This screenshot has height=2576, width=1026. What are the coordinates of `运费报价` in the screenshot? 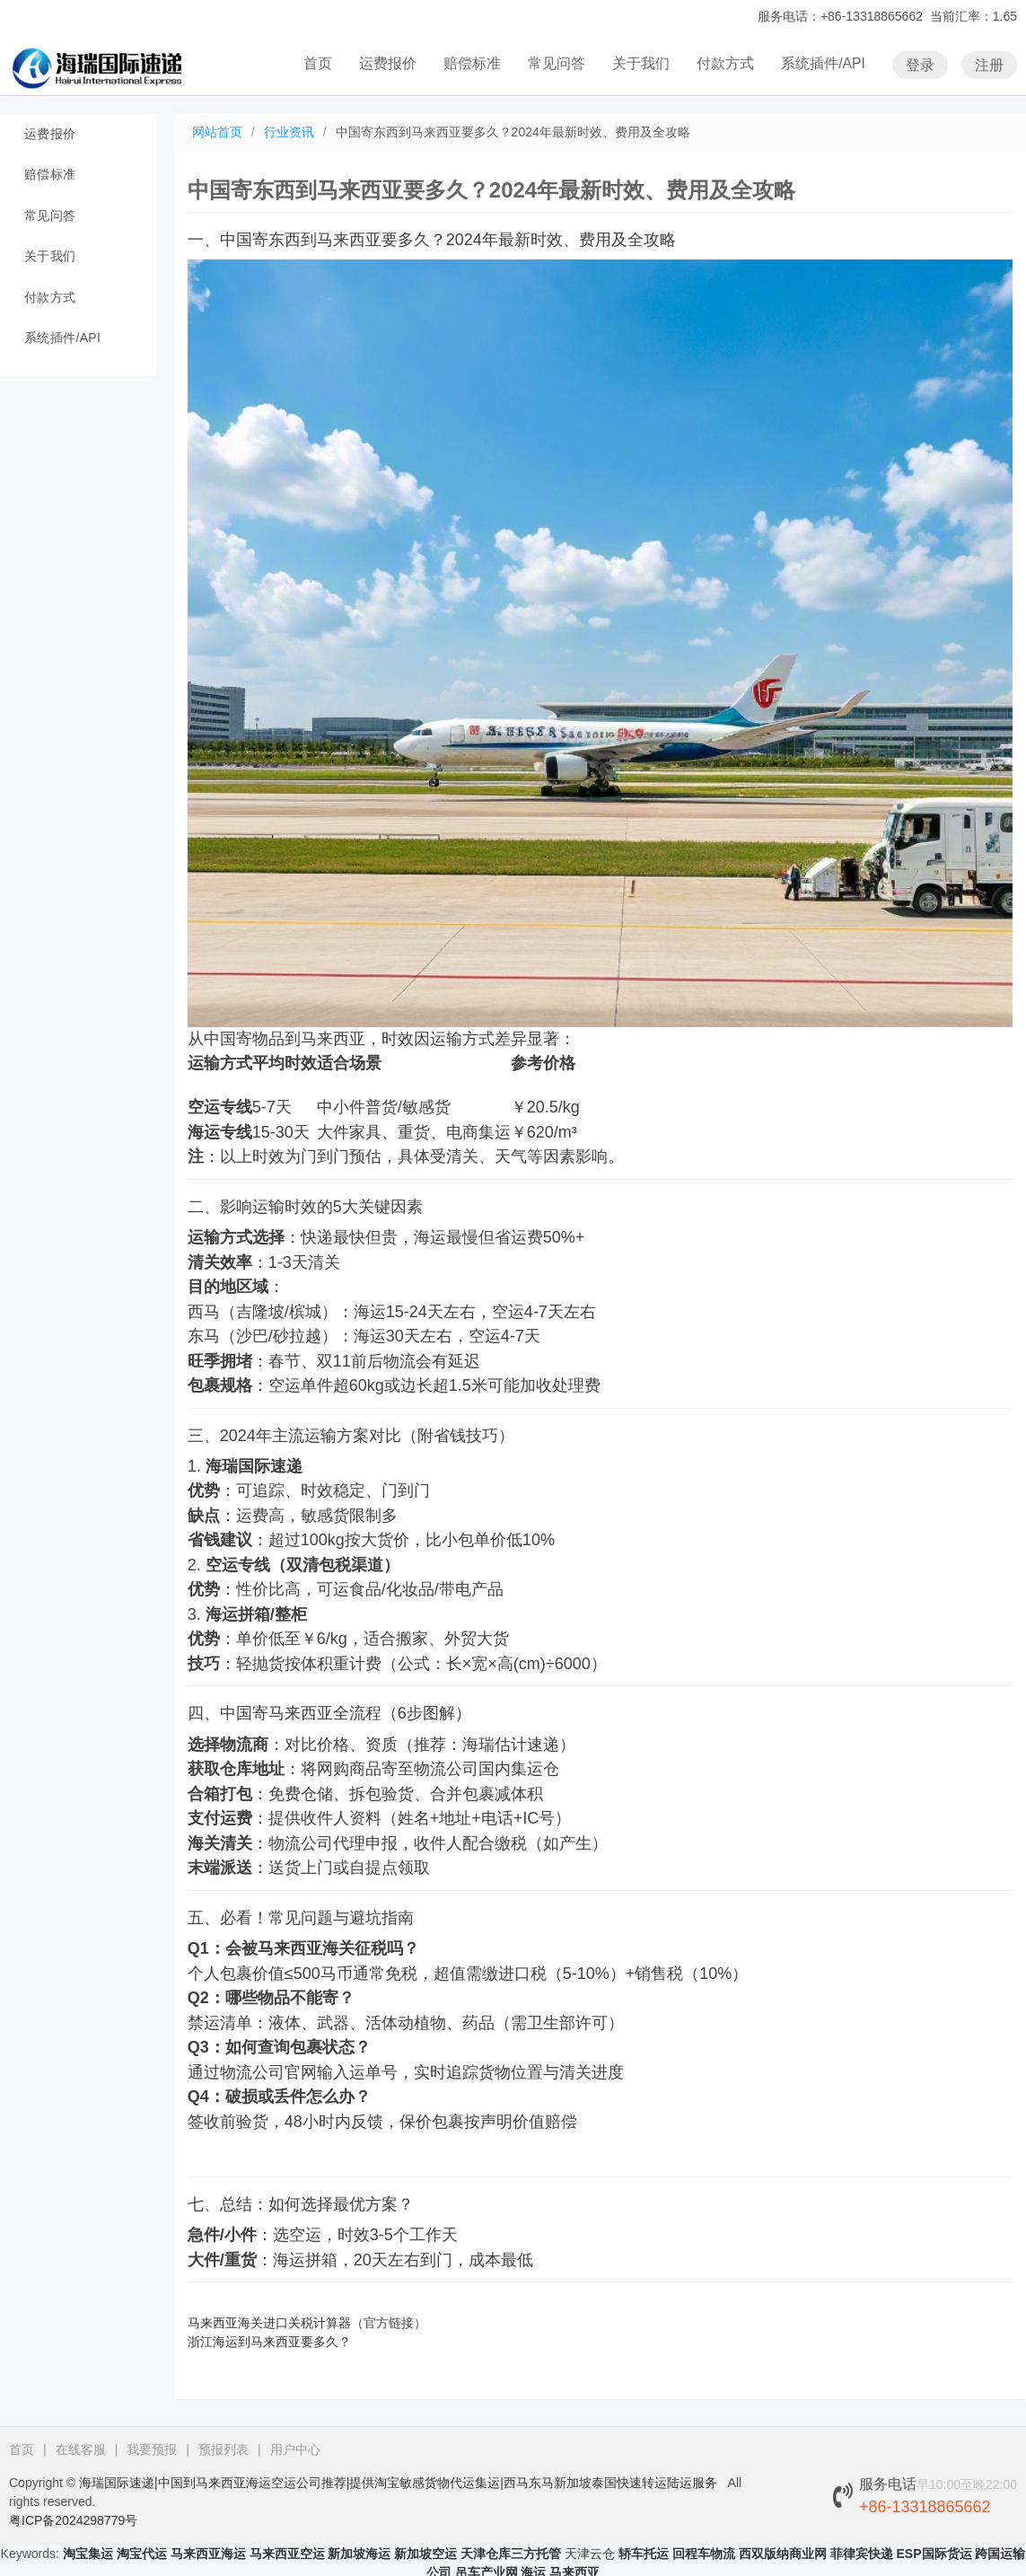 It's located at (388, 63).